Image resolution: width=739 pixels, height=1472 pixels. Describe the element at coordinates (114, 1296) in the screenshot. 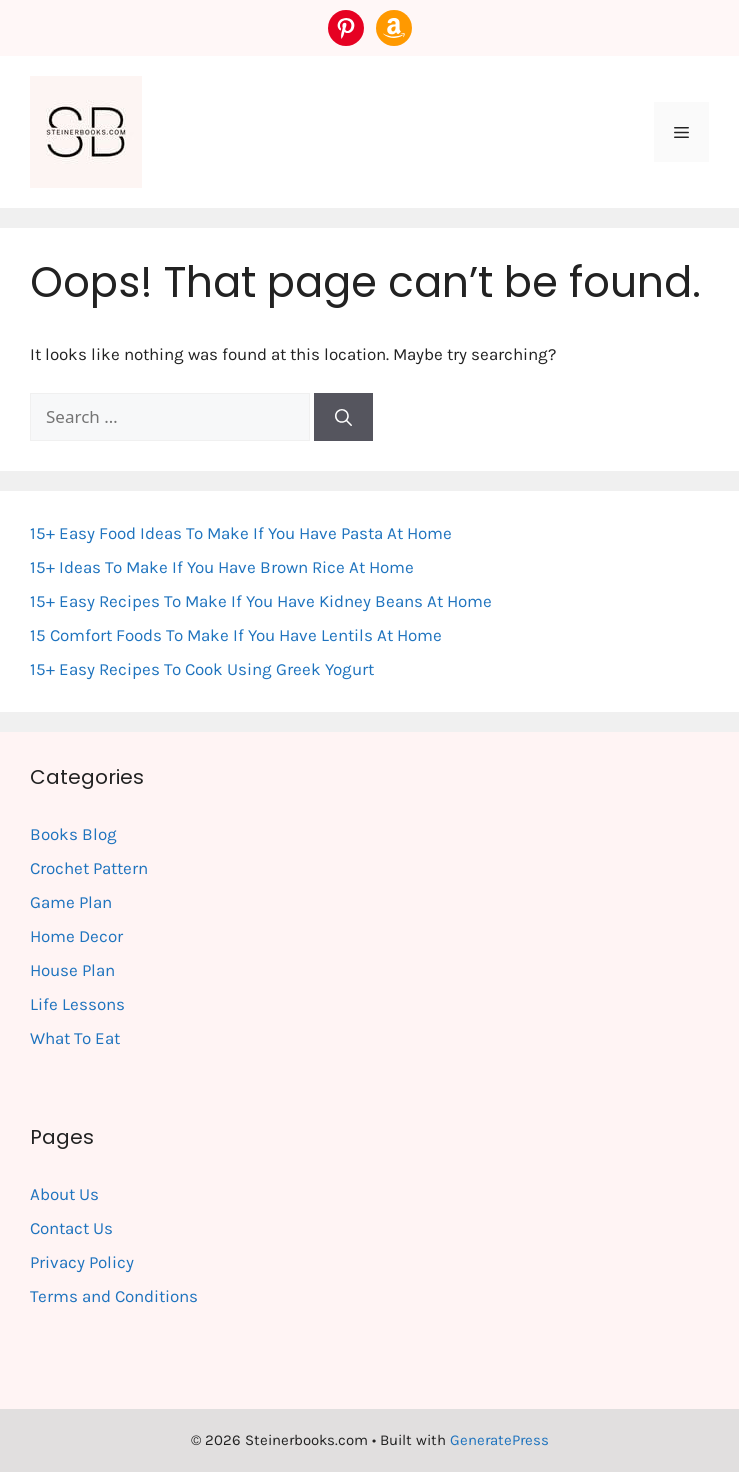

I see `Terms and Conditions` at that location.